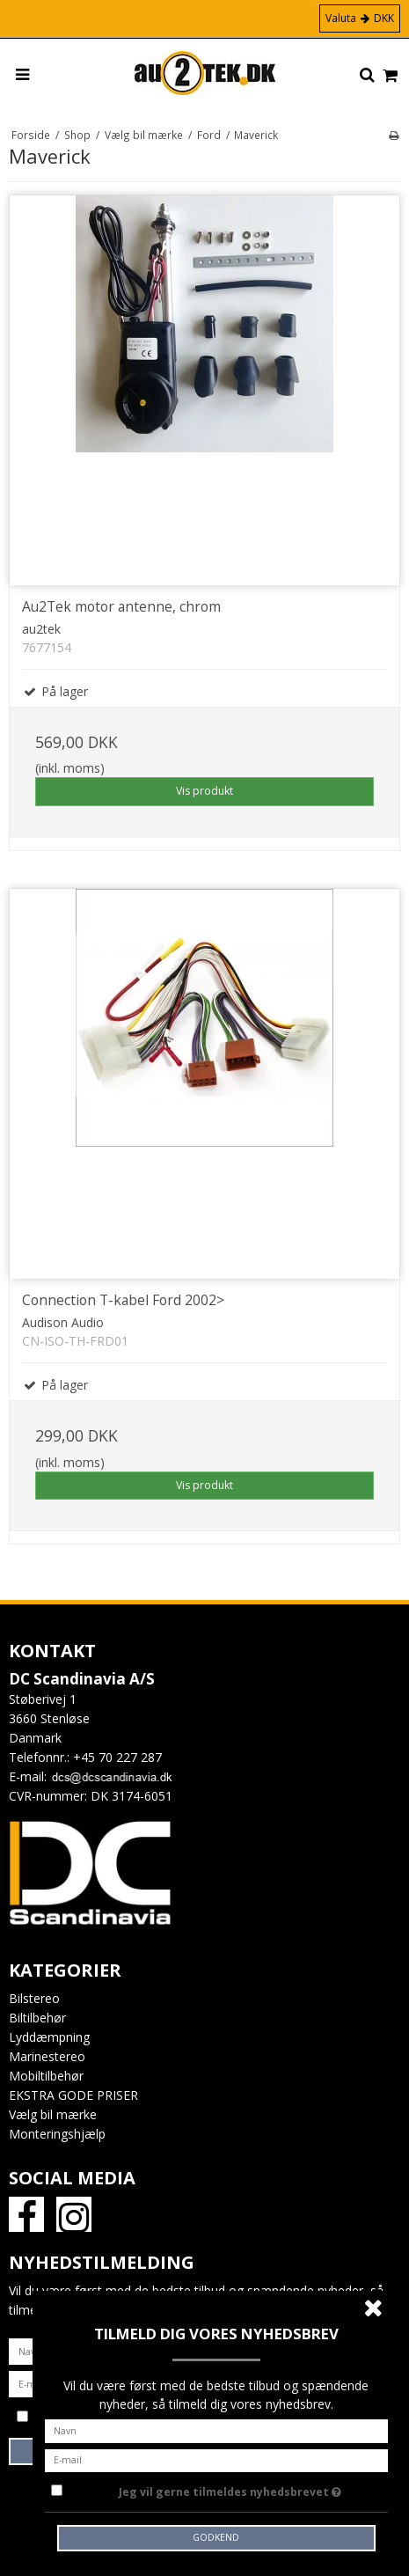  I want to click on Bilstereo, so click(34, 1998).